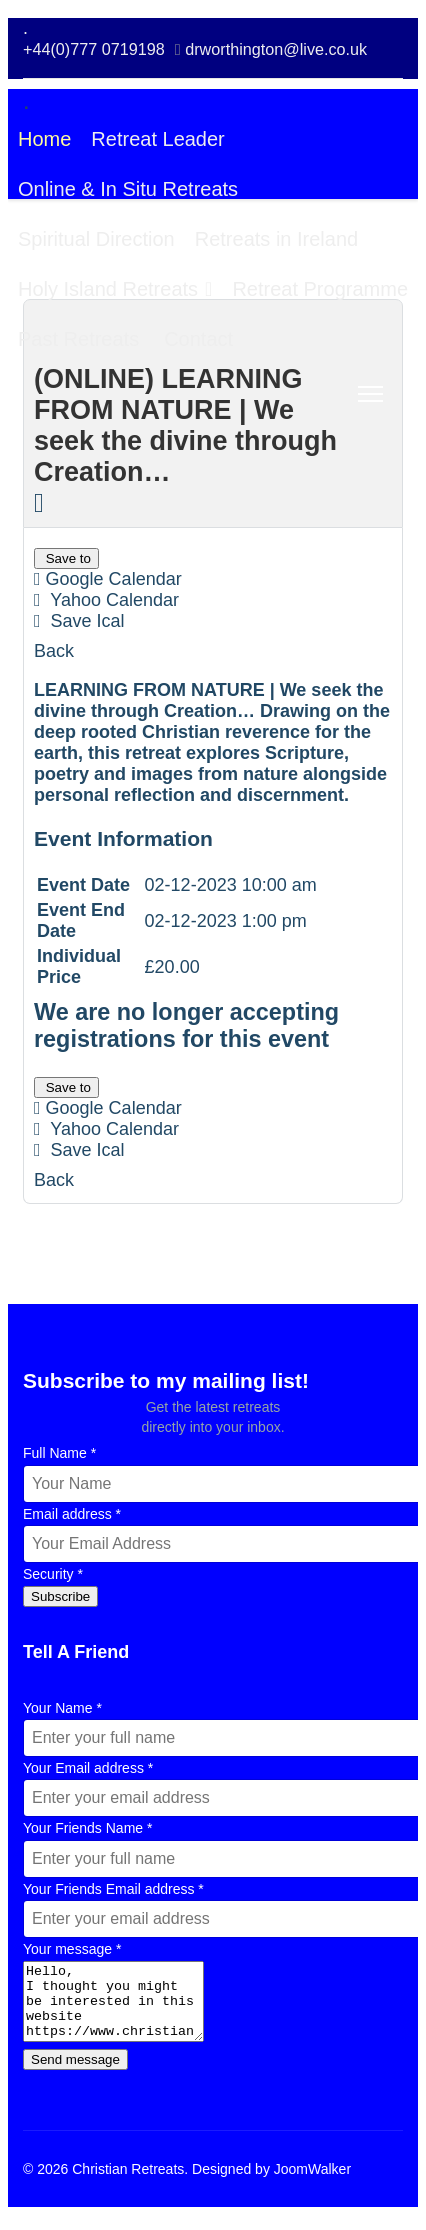 The width and height of the screenshot is (426, 2230). I want to click on Your Email address, so click(88, 1768).